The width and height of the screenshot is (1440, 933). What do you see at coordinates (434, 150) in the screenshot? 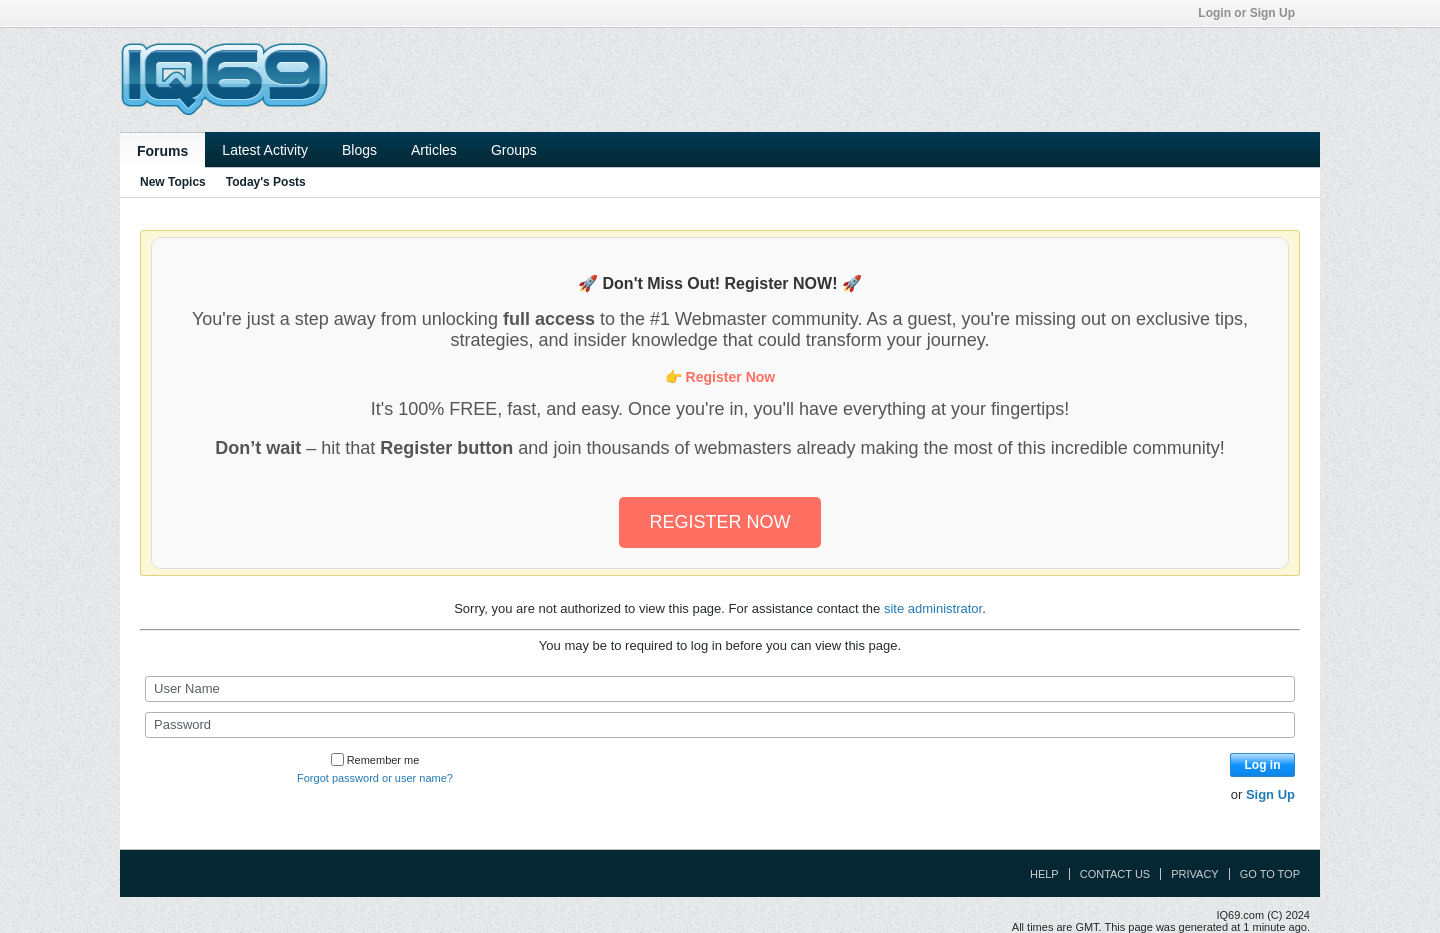
I see `Articles` at bounding box center [434, 150].